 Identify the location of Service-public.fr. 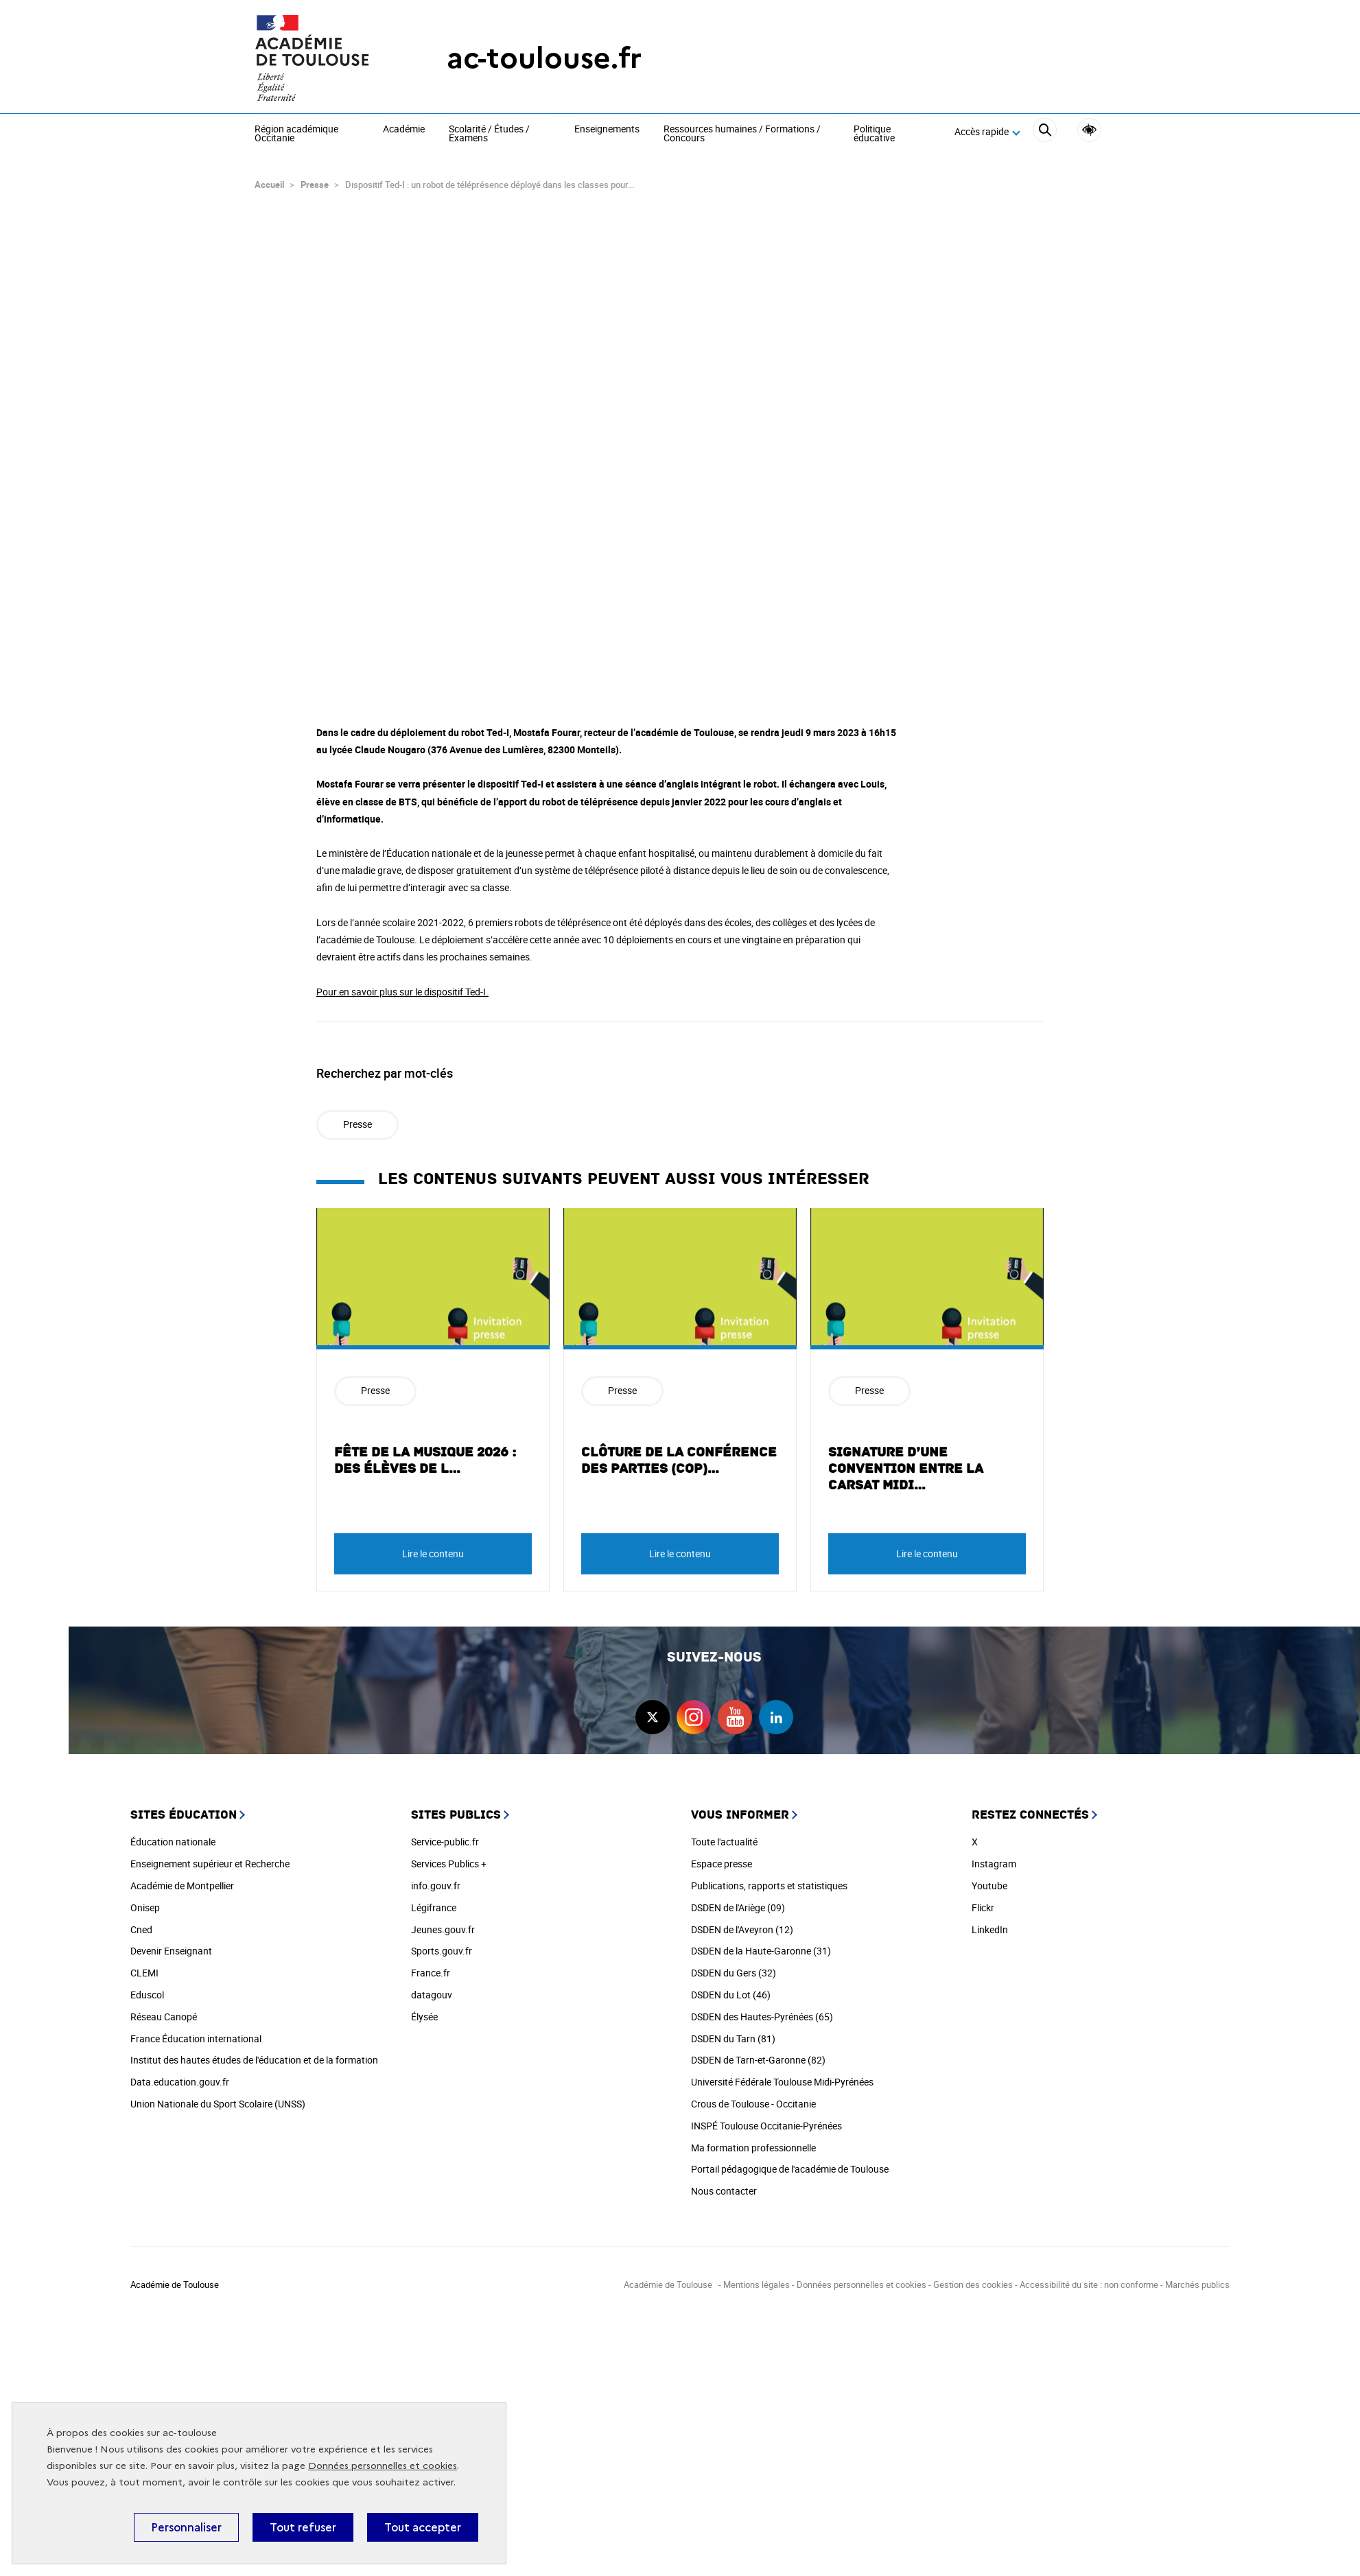
(445, 1835).